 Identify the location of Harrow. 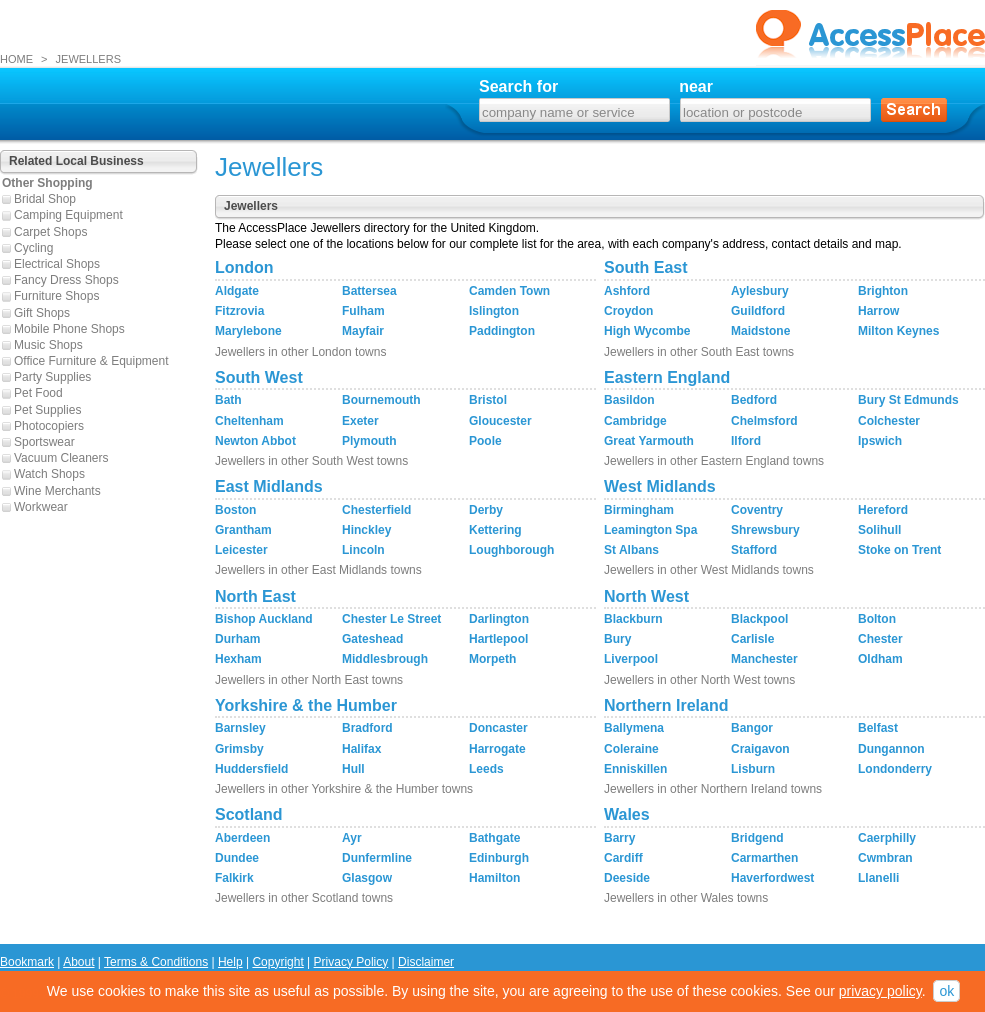
(878, 311).